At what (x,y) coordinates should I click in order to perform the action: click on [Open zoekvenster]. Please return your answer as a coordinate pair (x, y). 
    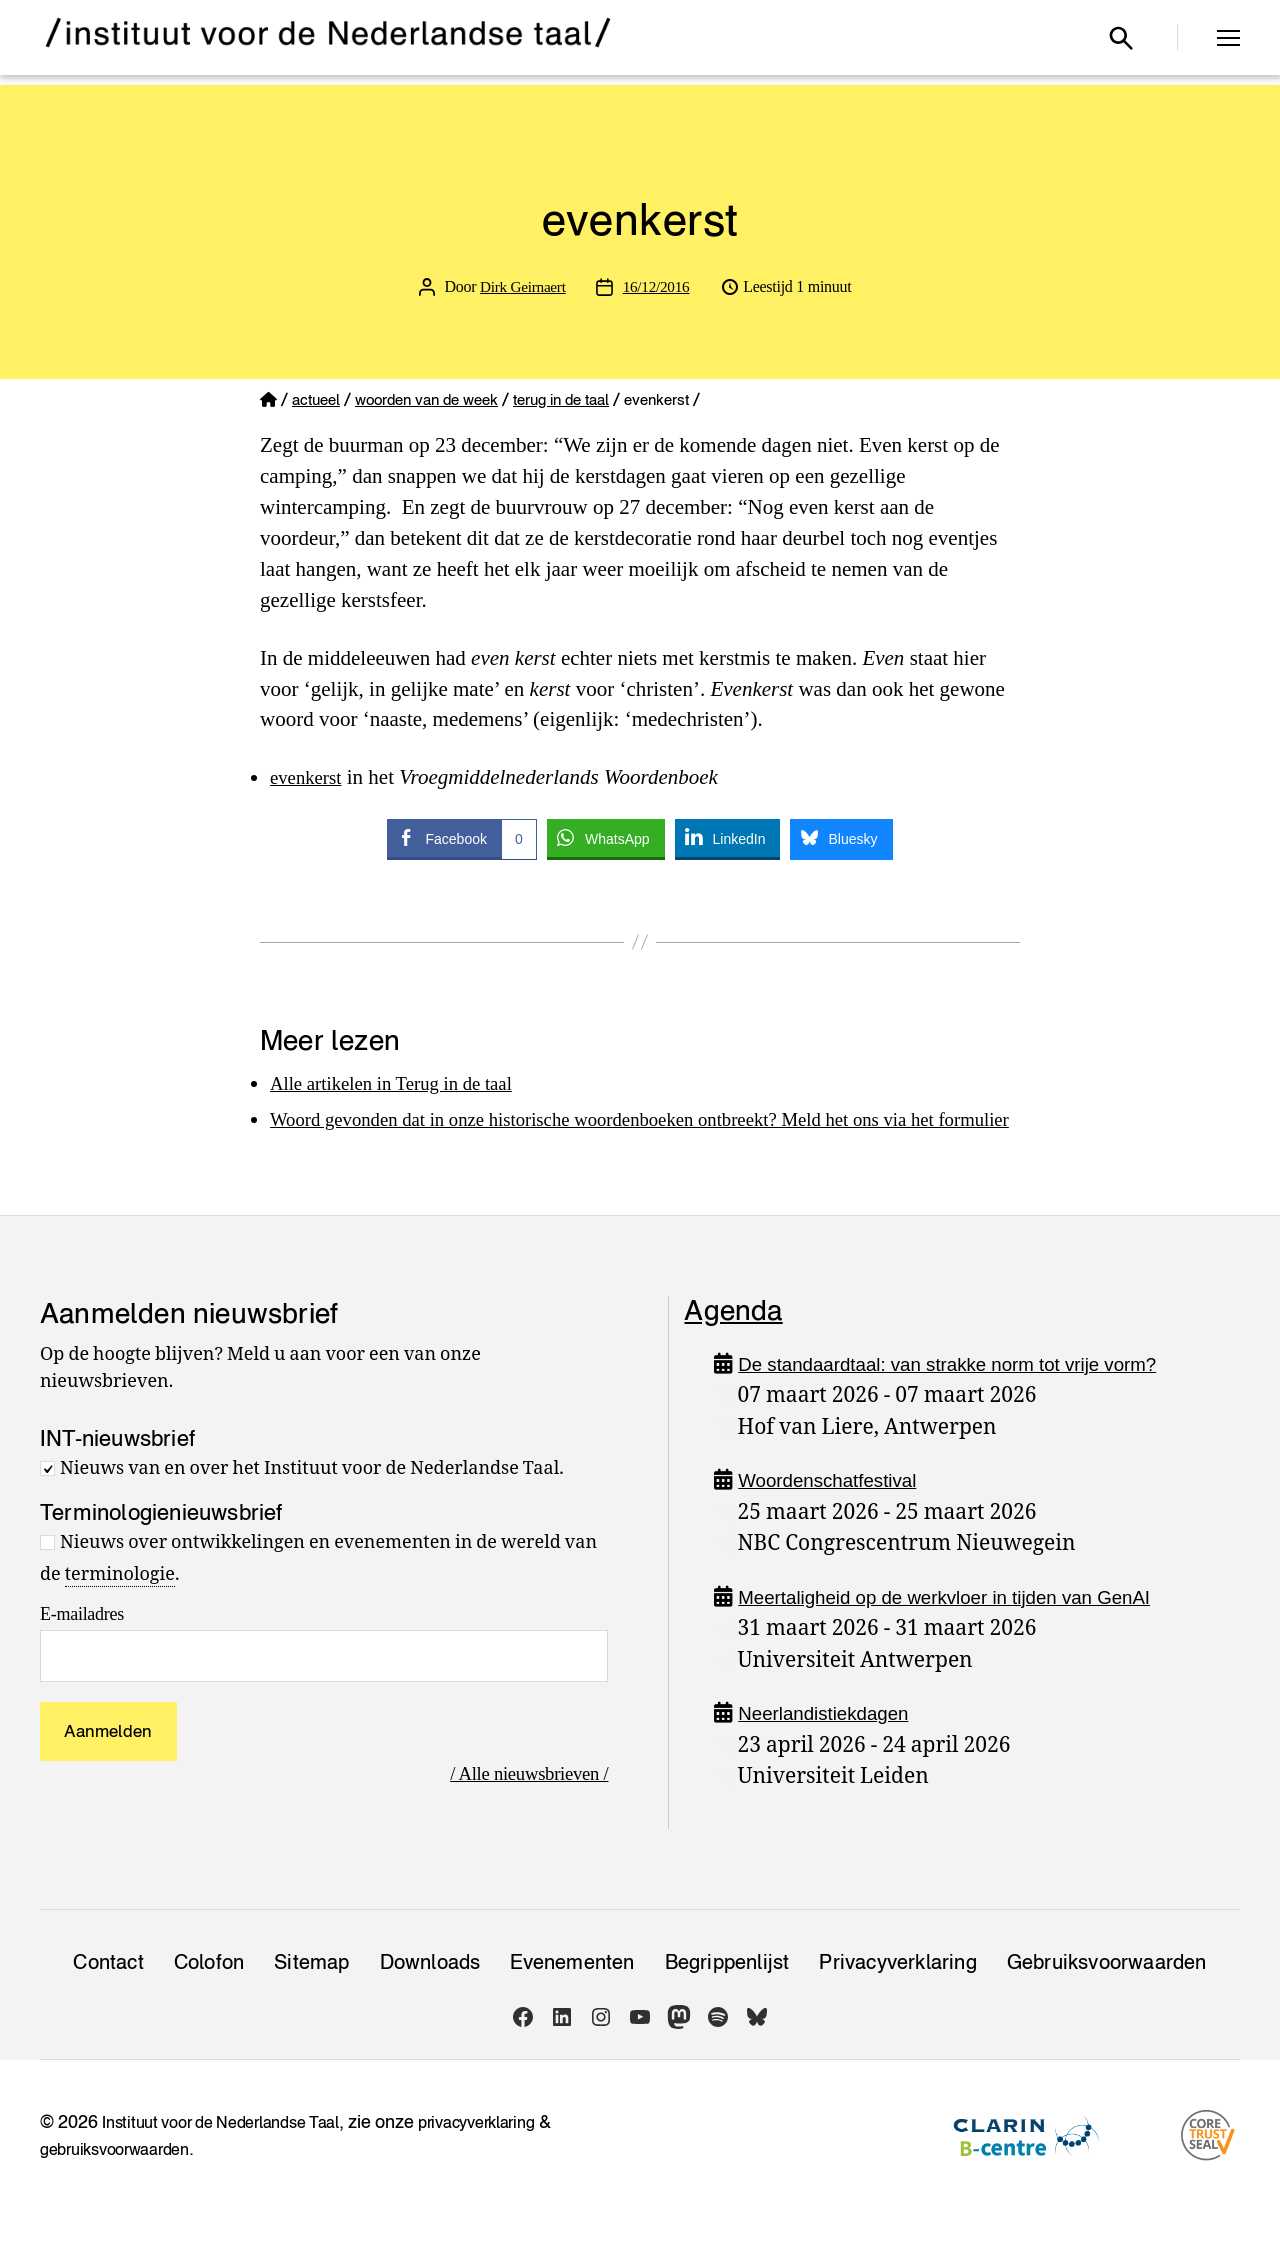
    Looking at the image, I should click on (1121, 38).